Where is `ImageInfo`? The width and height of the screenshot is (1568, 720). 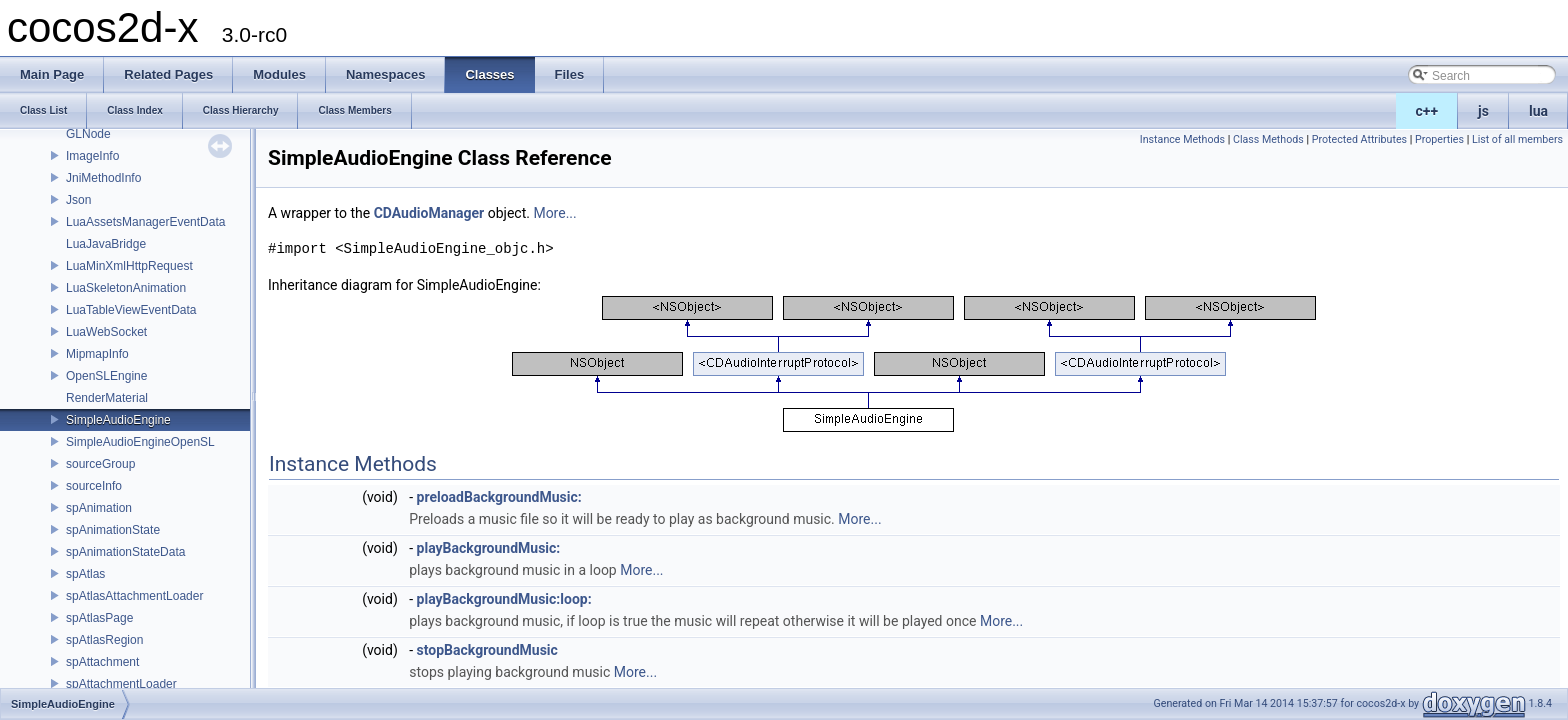
ImageInfo is located at coordinates (92, 156).